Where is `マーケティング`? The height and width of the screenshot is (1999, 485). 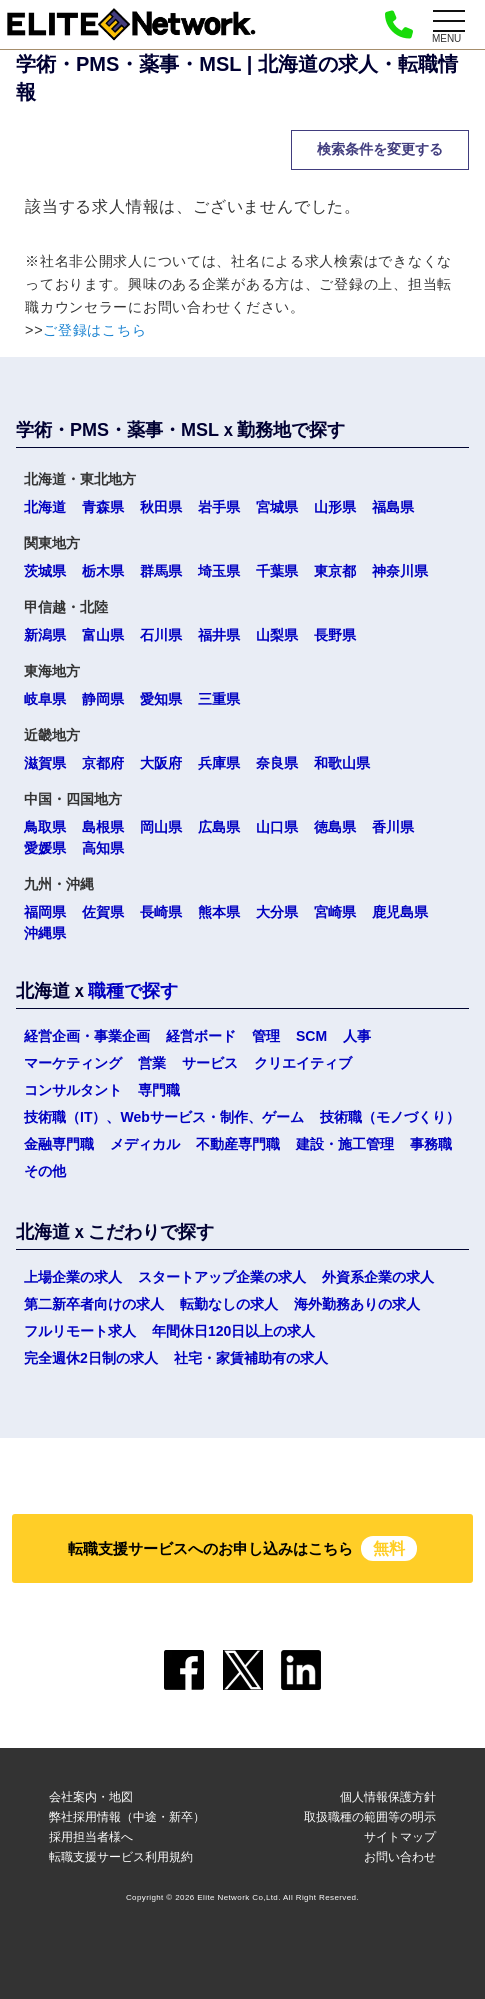
マーケティング is located at coordinates (73, 1063).